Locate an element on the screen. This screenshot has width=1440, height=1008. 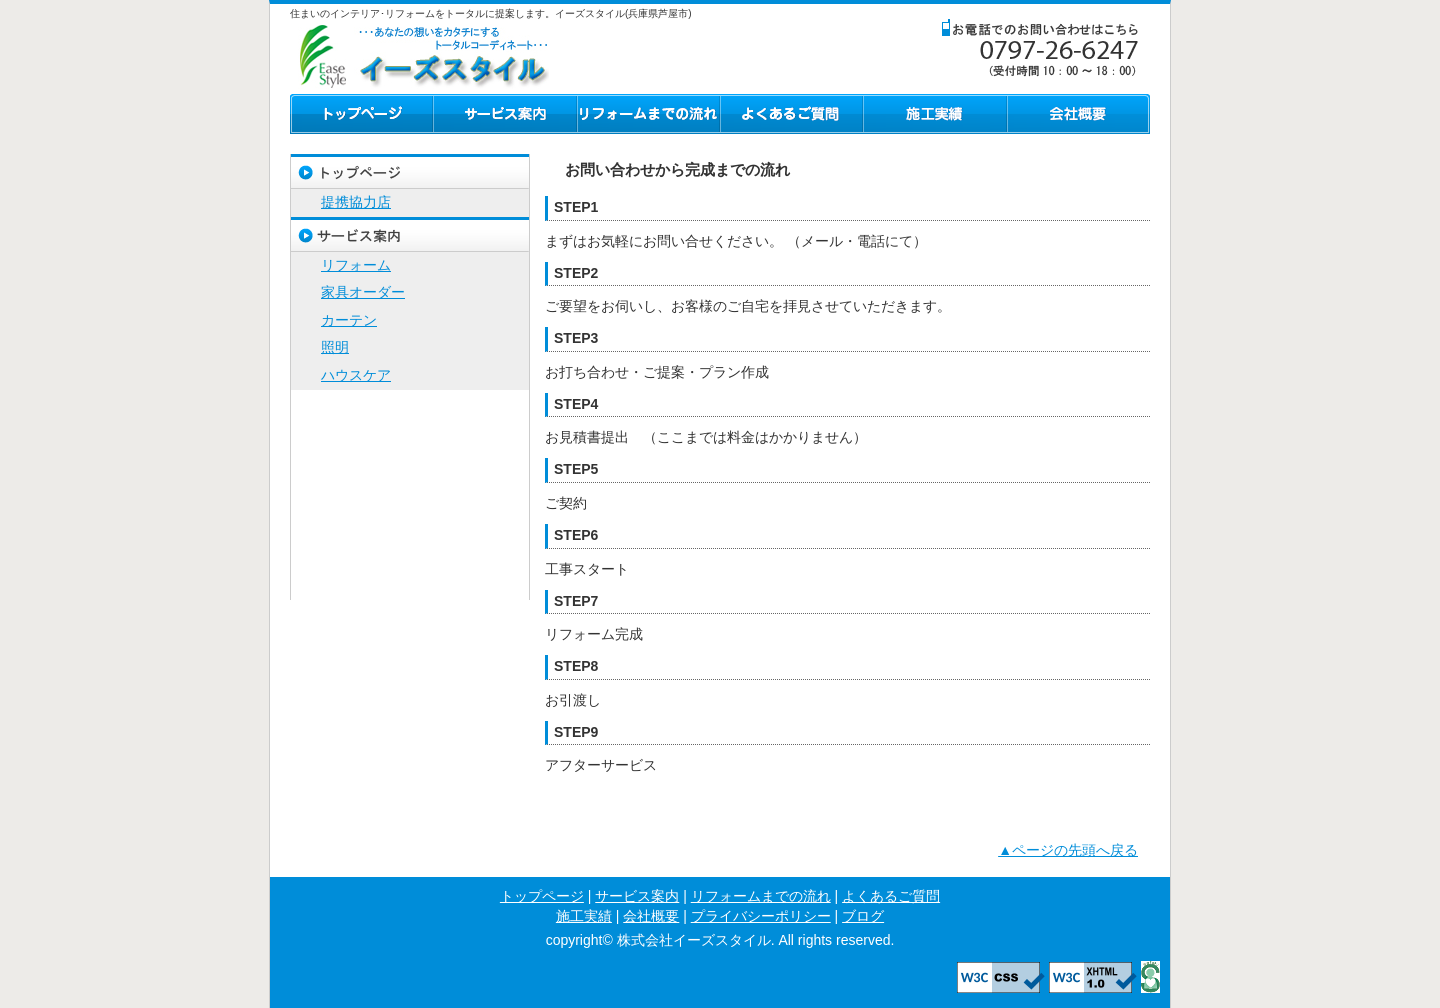
トップページ is located at coordinates (361, 114).